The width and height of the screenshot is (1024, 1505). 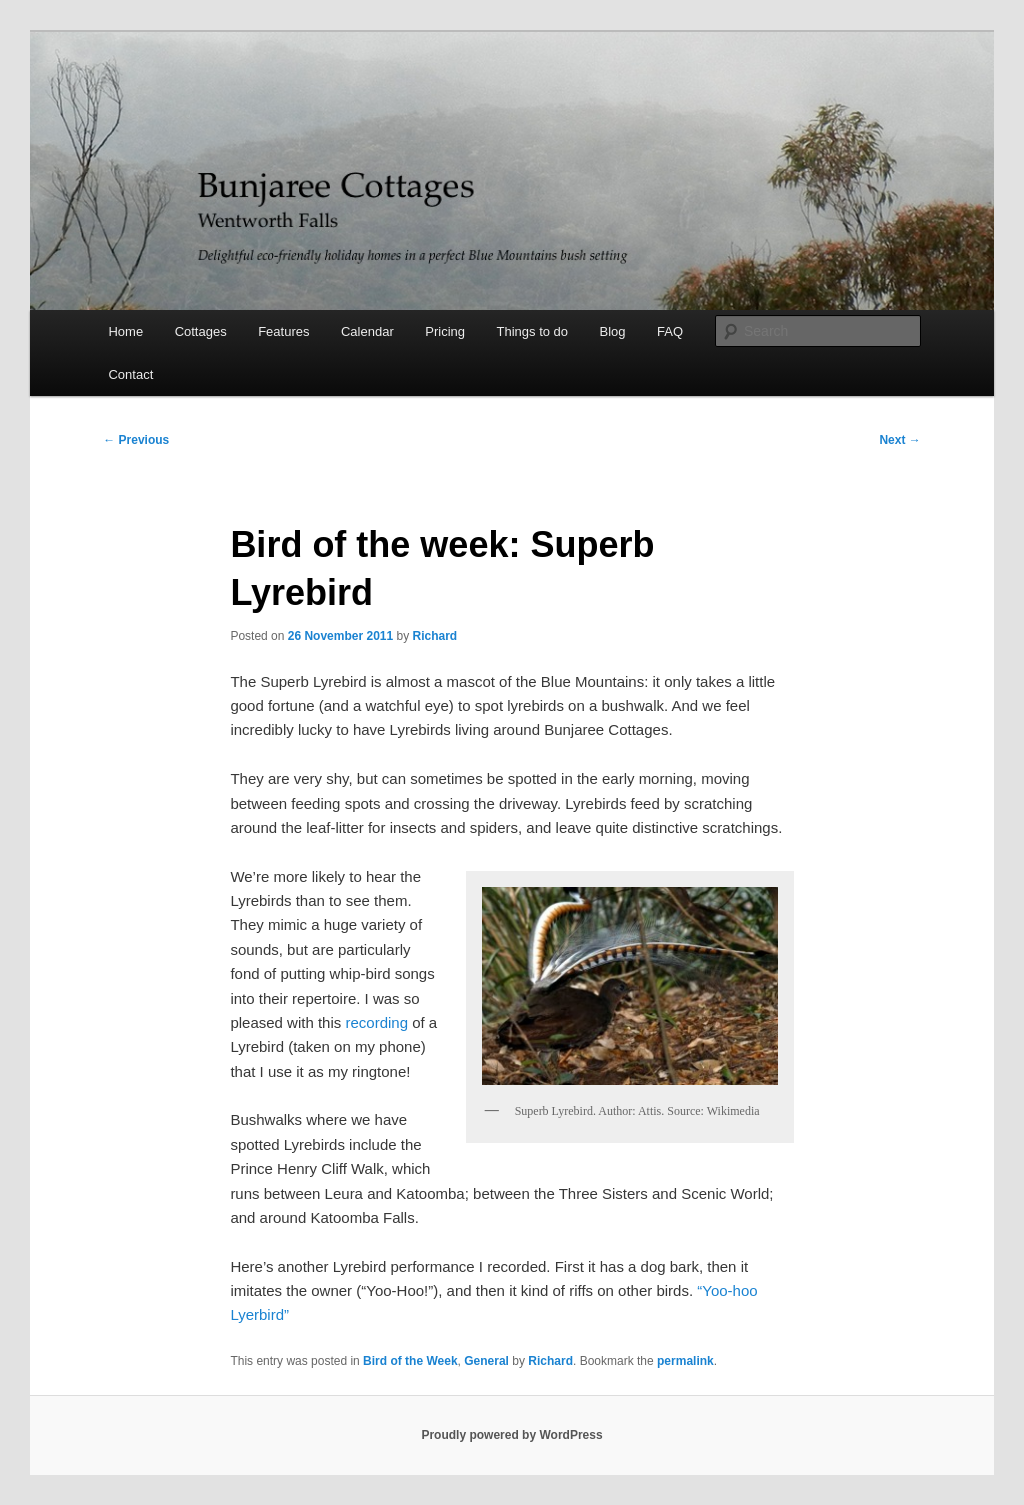 I want to click on Contact, so click(x=130, y=374).